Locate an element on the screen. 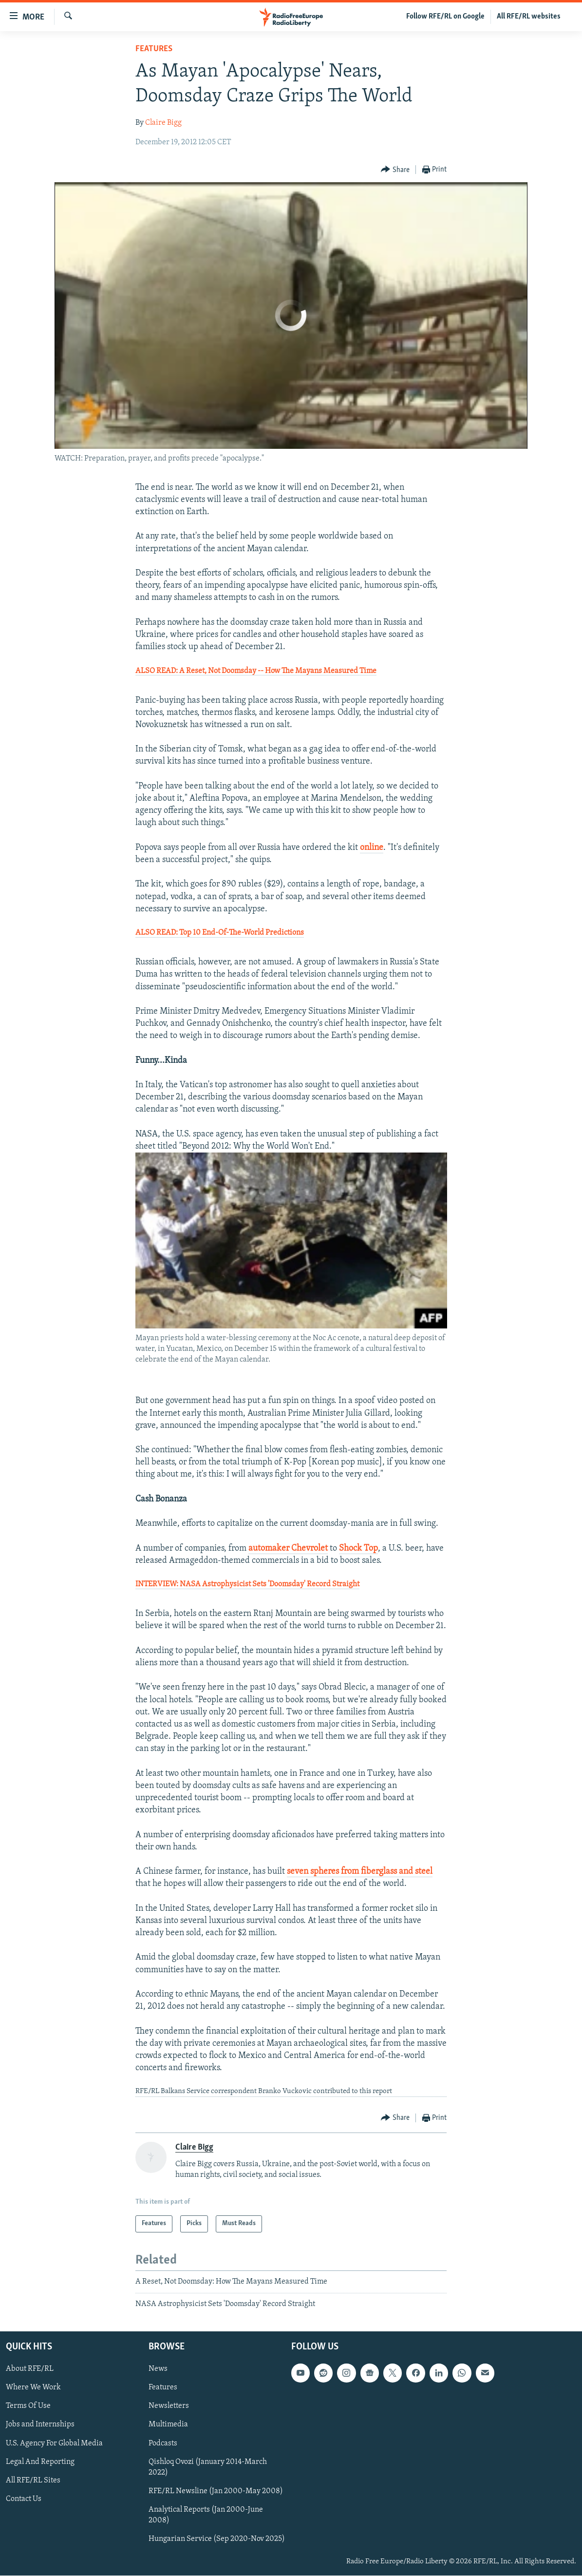  RFE/RL Newsline (Jan 2000-May 2008) is located at coordinates (216, 2491).